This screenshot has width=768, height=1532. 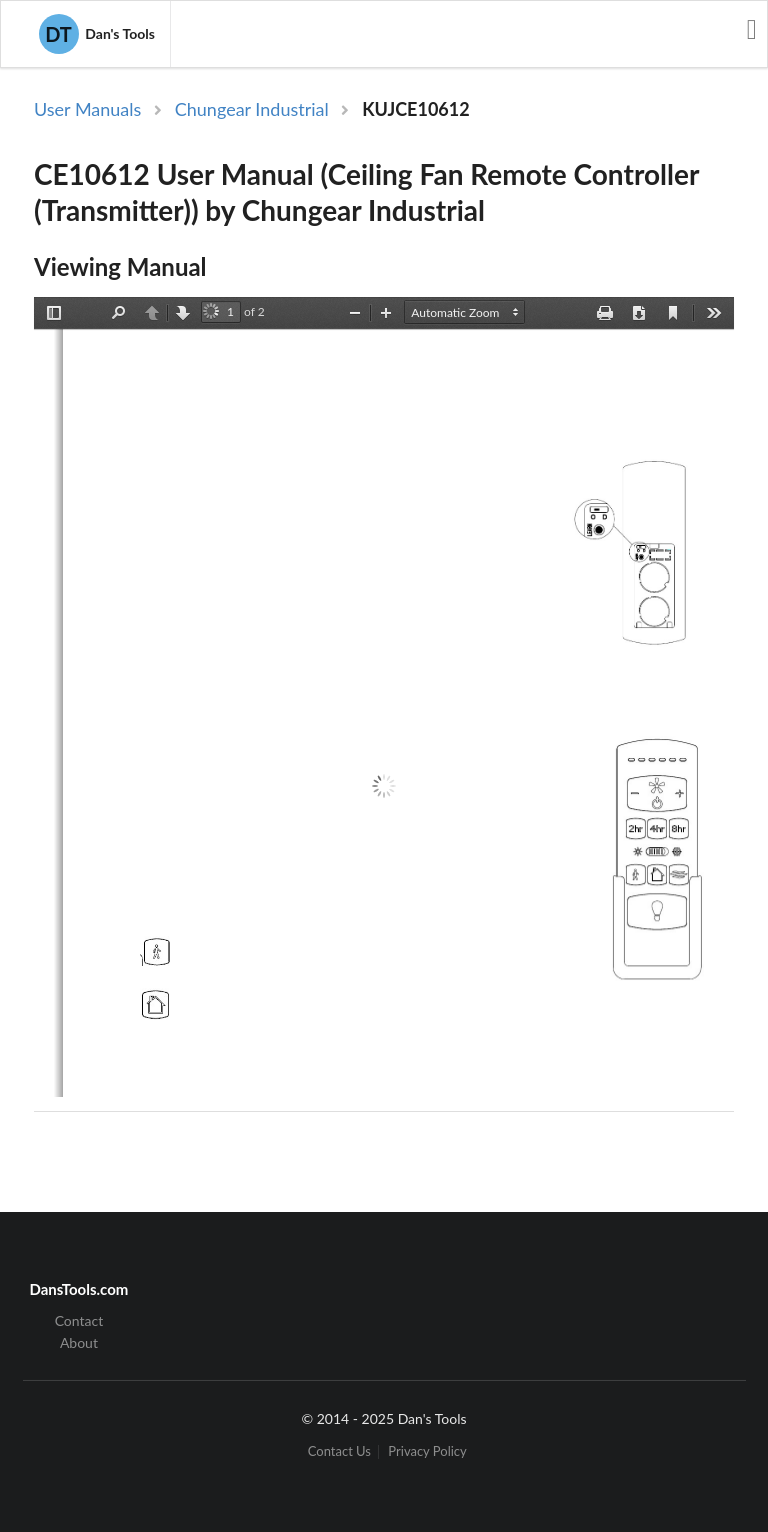 What do you see at coordinates (427, 1451) in the screenshot?
I see `Privacy Policy` at bounding box center [427, 1451].